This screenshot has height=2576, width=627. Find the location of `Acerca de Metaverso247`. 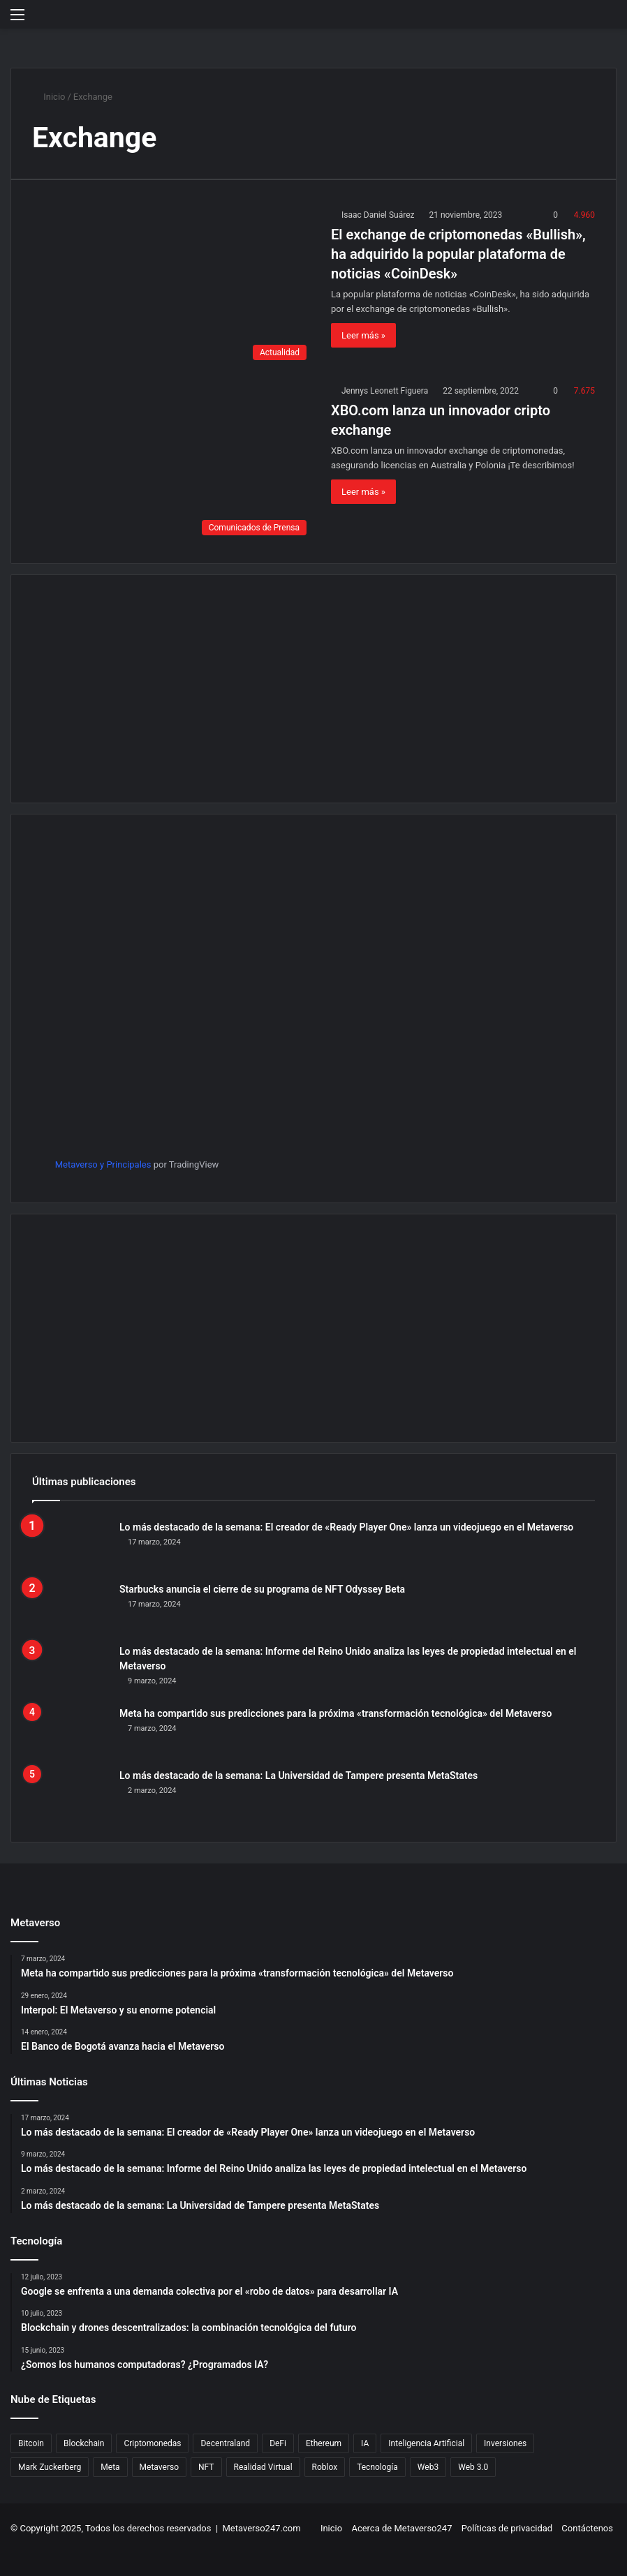

Acerca de Metaverso247 is located at coordinates (401, 2528).